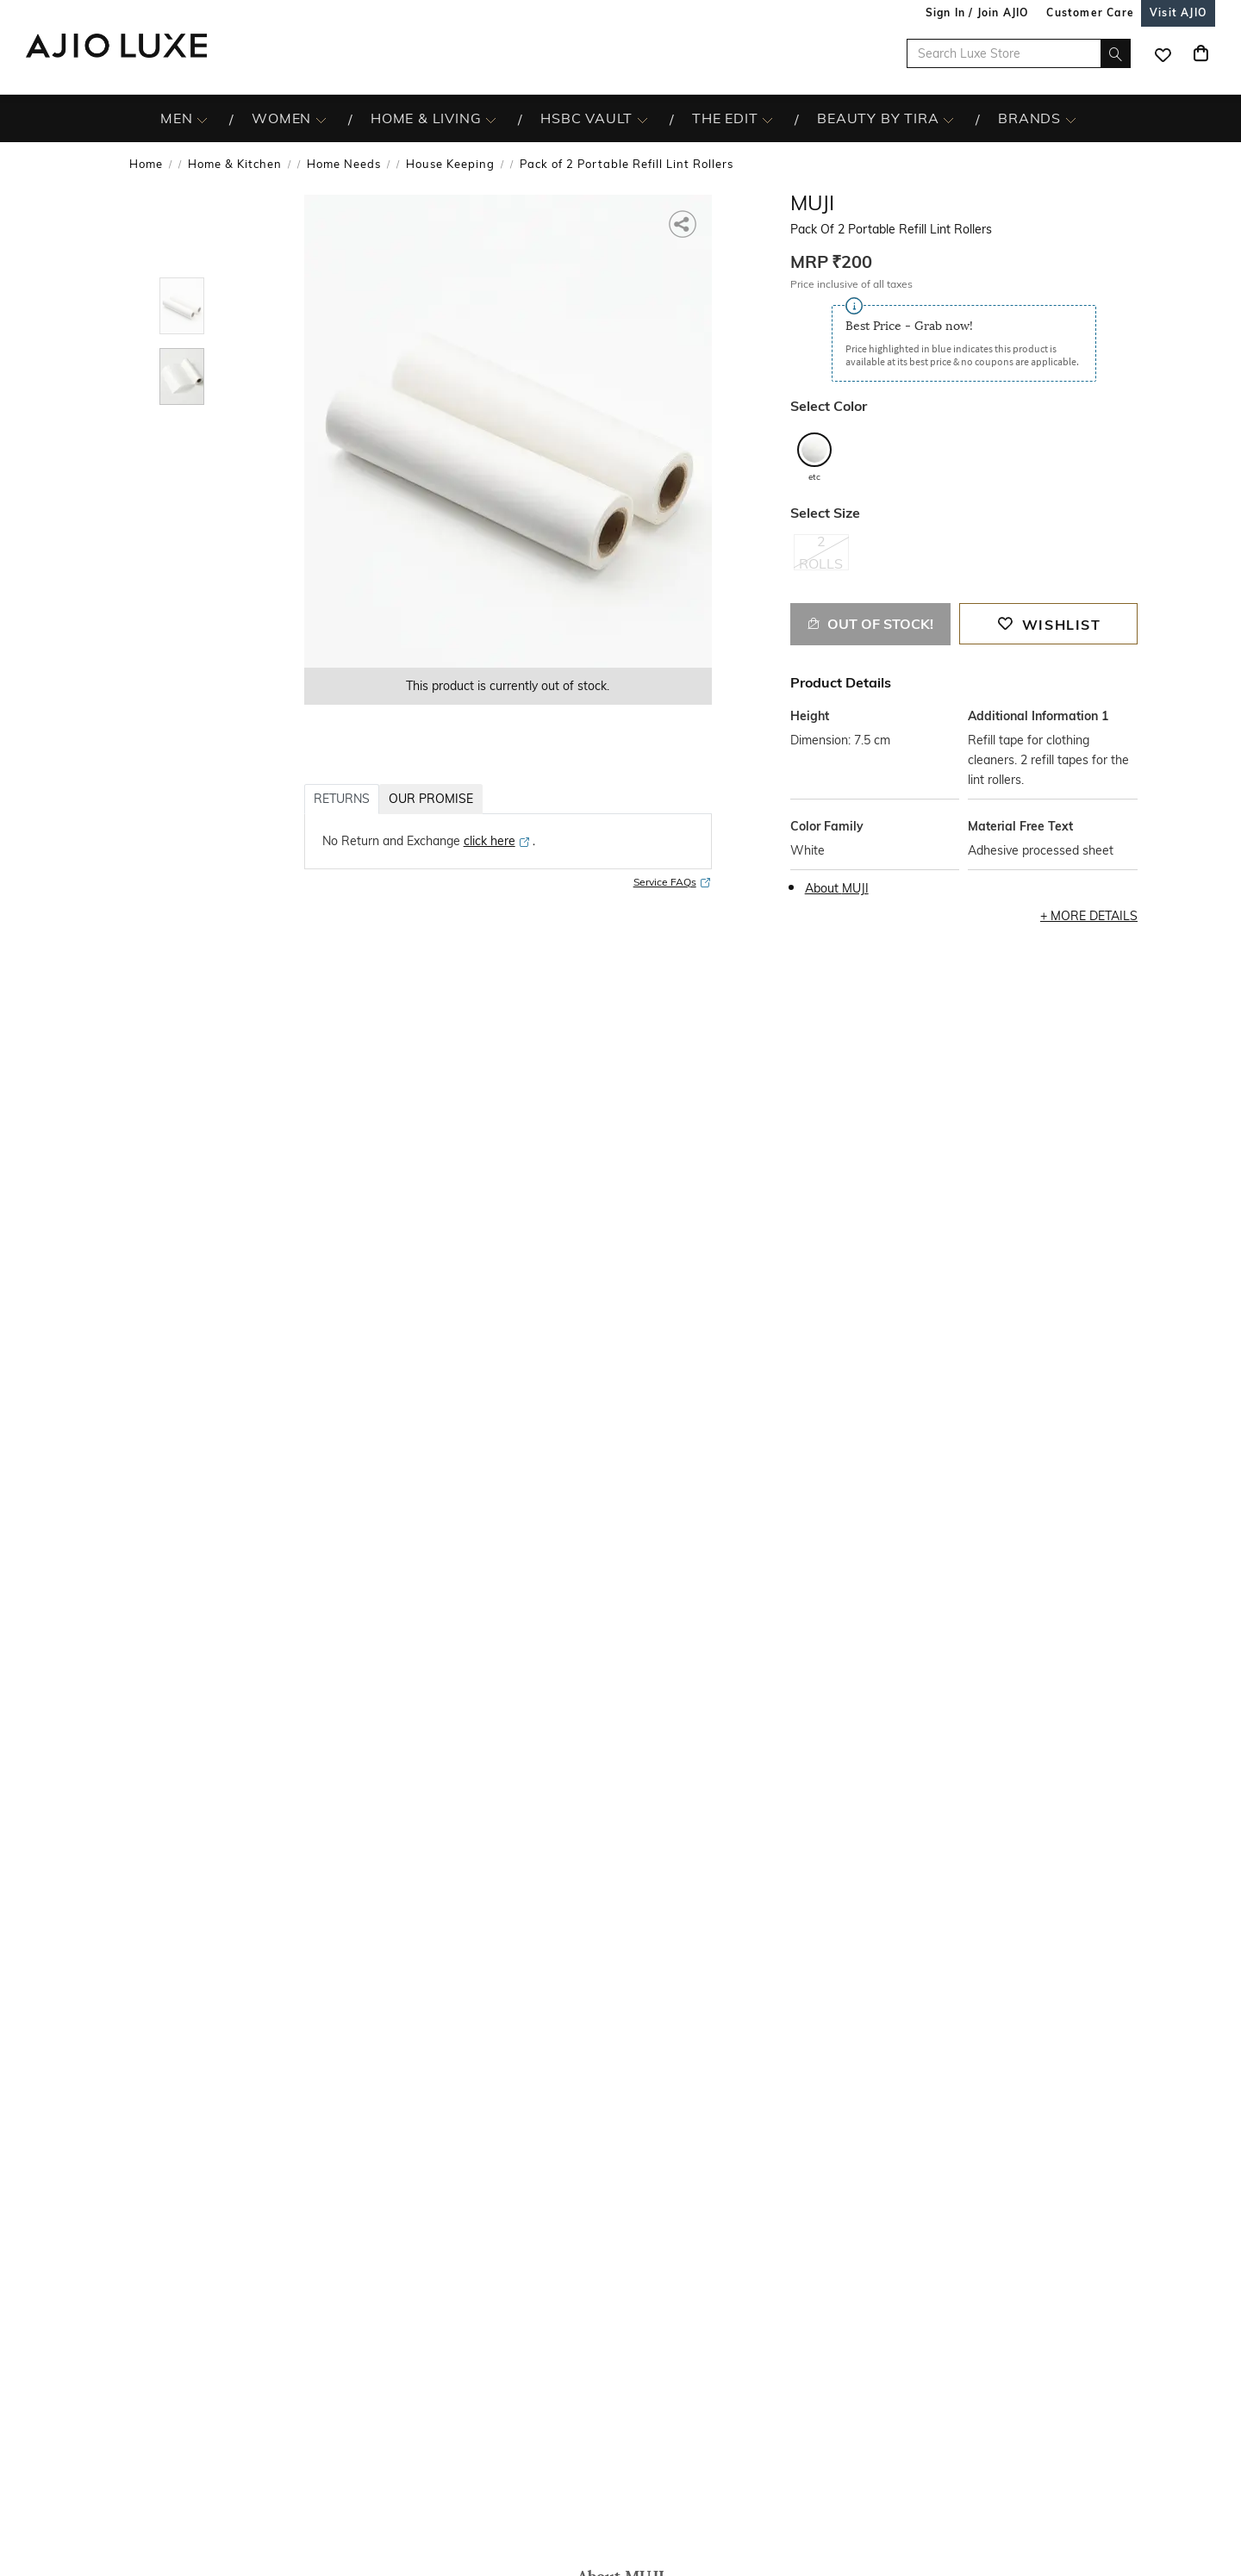  What do you see at coordinates (1090, 12) in the screenshot?
I see `[Customer Care]` at bounding box center [1090, 12].